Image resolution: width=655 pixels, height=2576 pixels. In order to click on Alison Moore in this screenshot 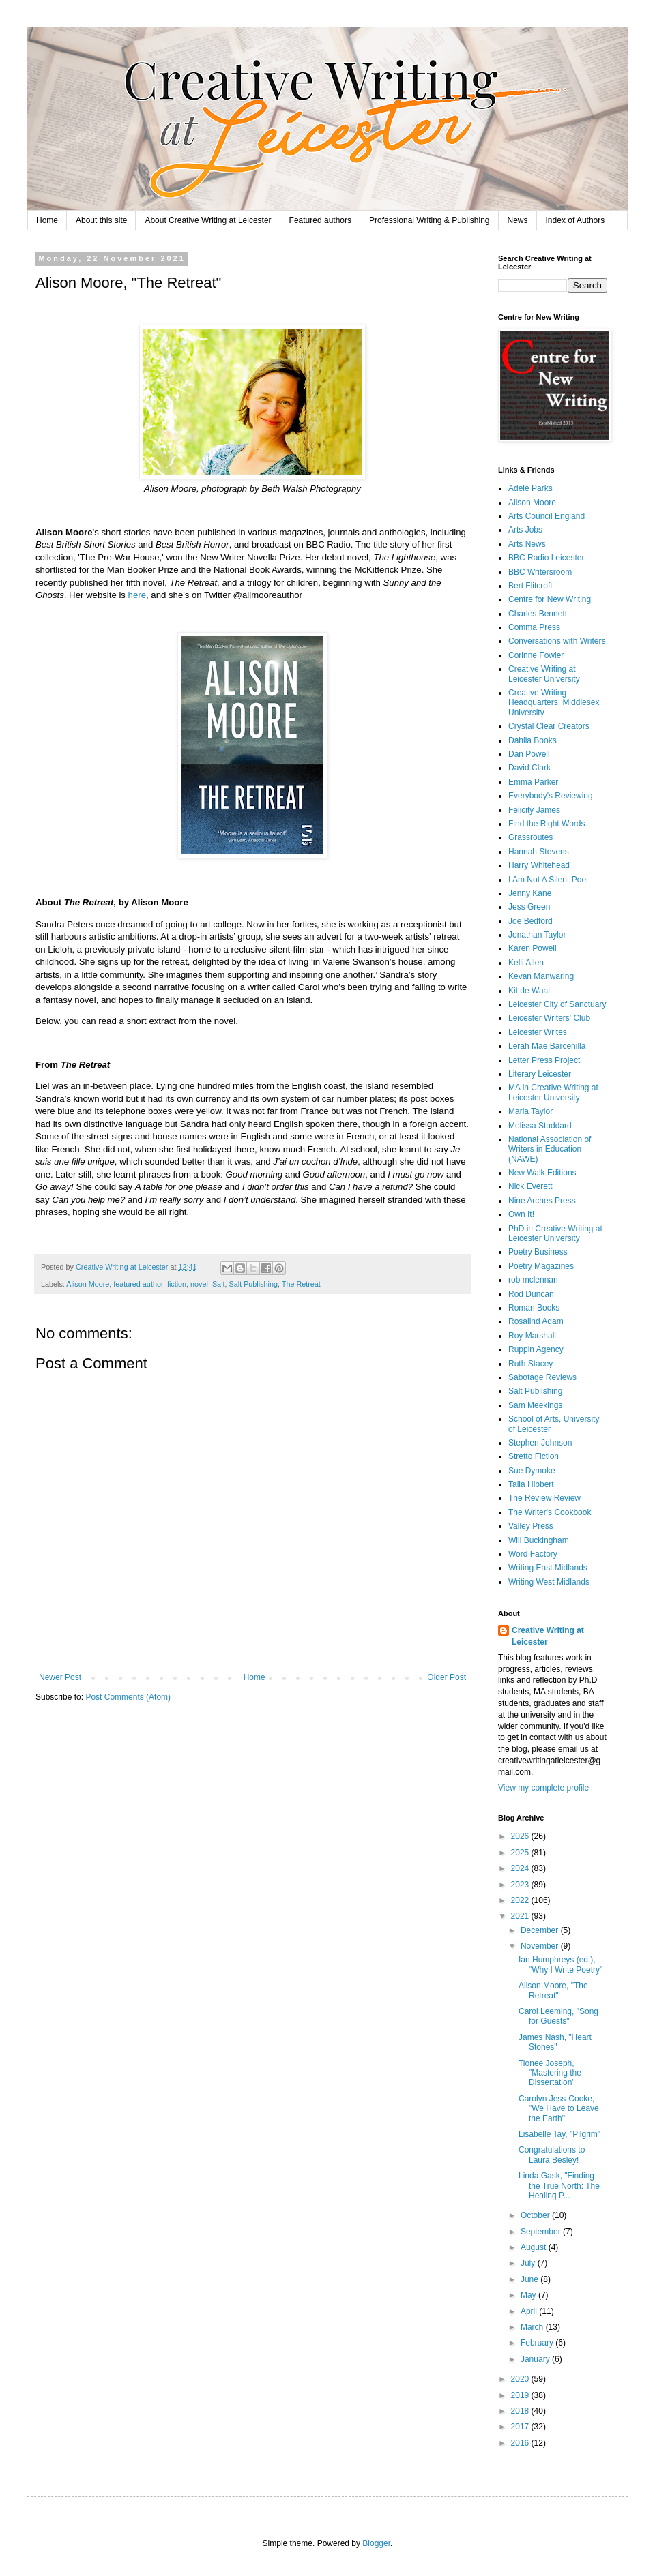, I will do `click(87, 1284)`.